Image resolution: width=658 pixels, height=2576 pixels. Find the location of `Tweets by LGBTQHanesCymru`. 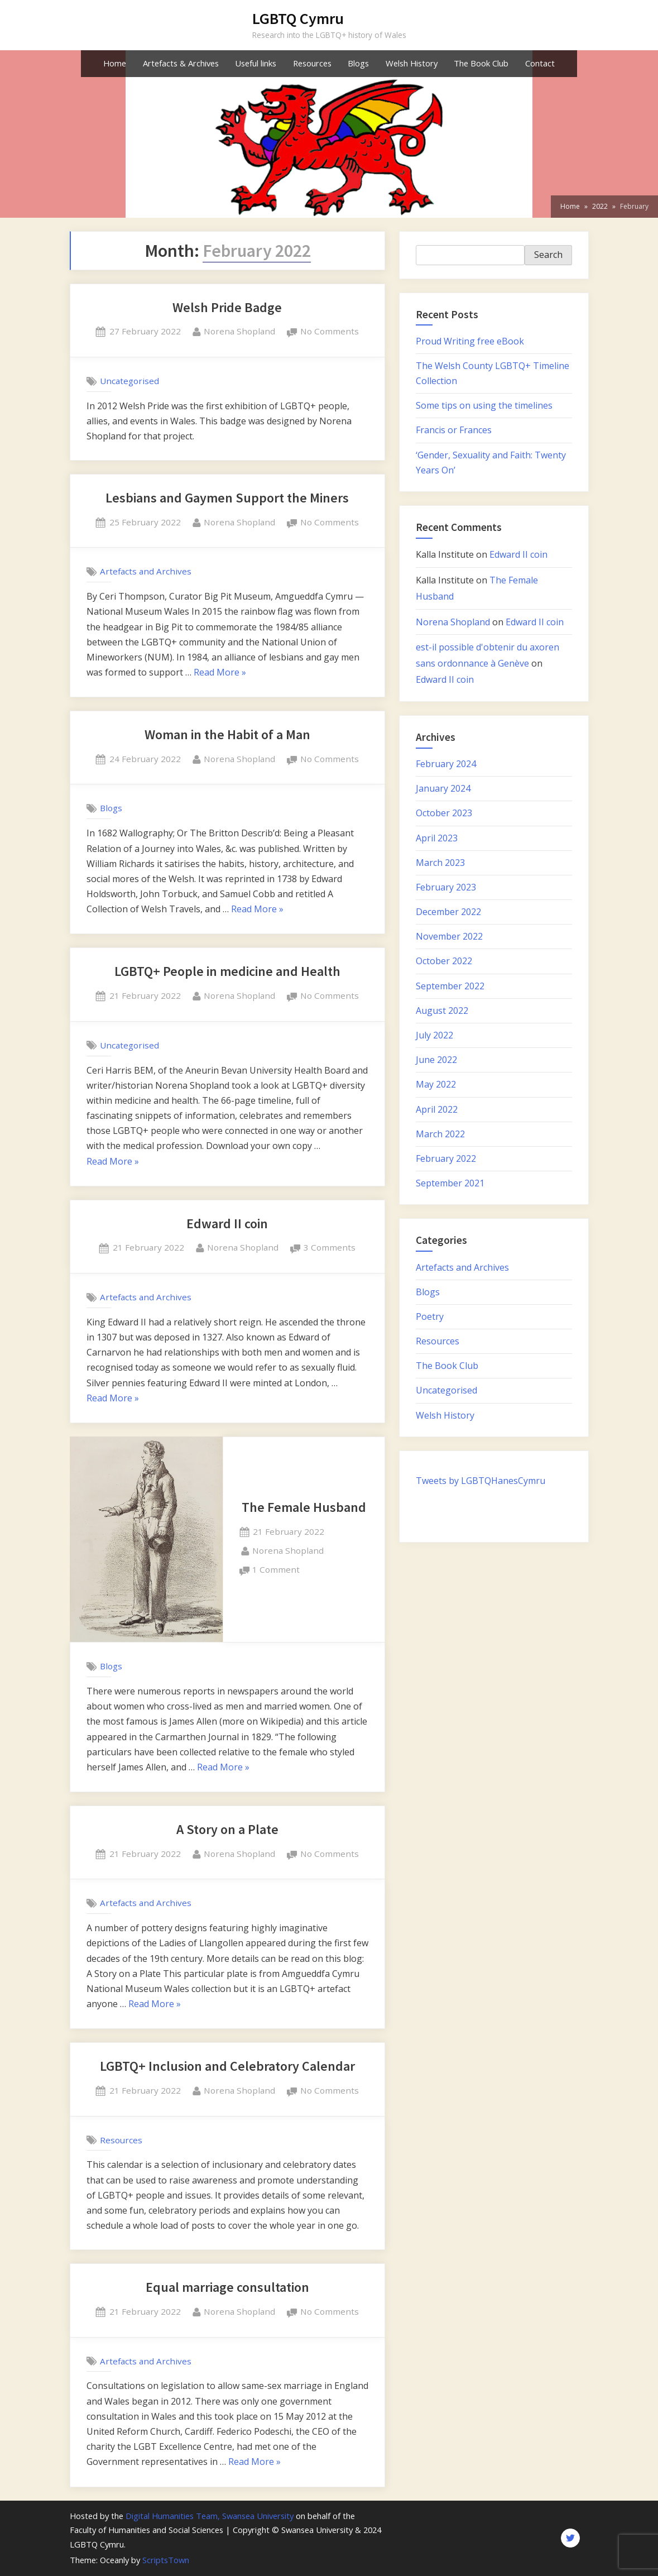

Tweets by LGBTQHanesCymru is located at coordinates (480, 1480).